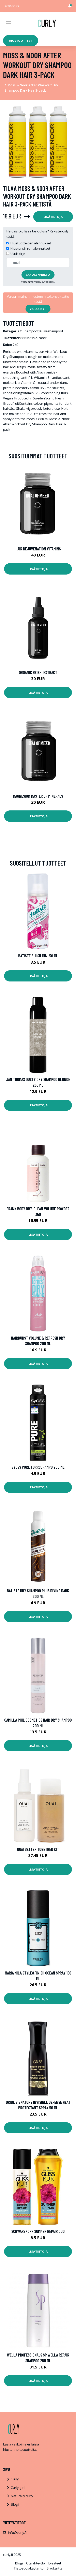 Image resolution: width=76 pixels, height=2576 pixels. I want to click on Batiste Blush Mini 50 ml, so click(38, 955).